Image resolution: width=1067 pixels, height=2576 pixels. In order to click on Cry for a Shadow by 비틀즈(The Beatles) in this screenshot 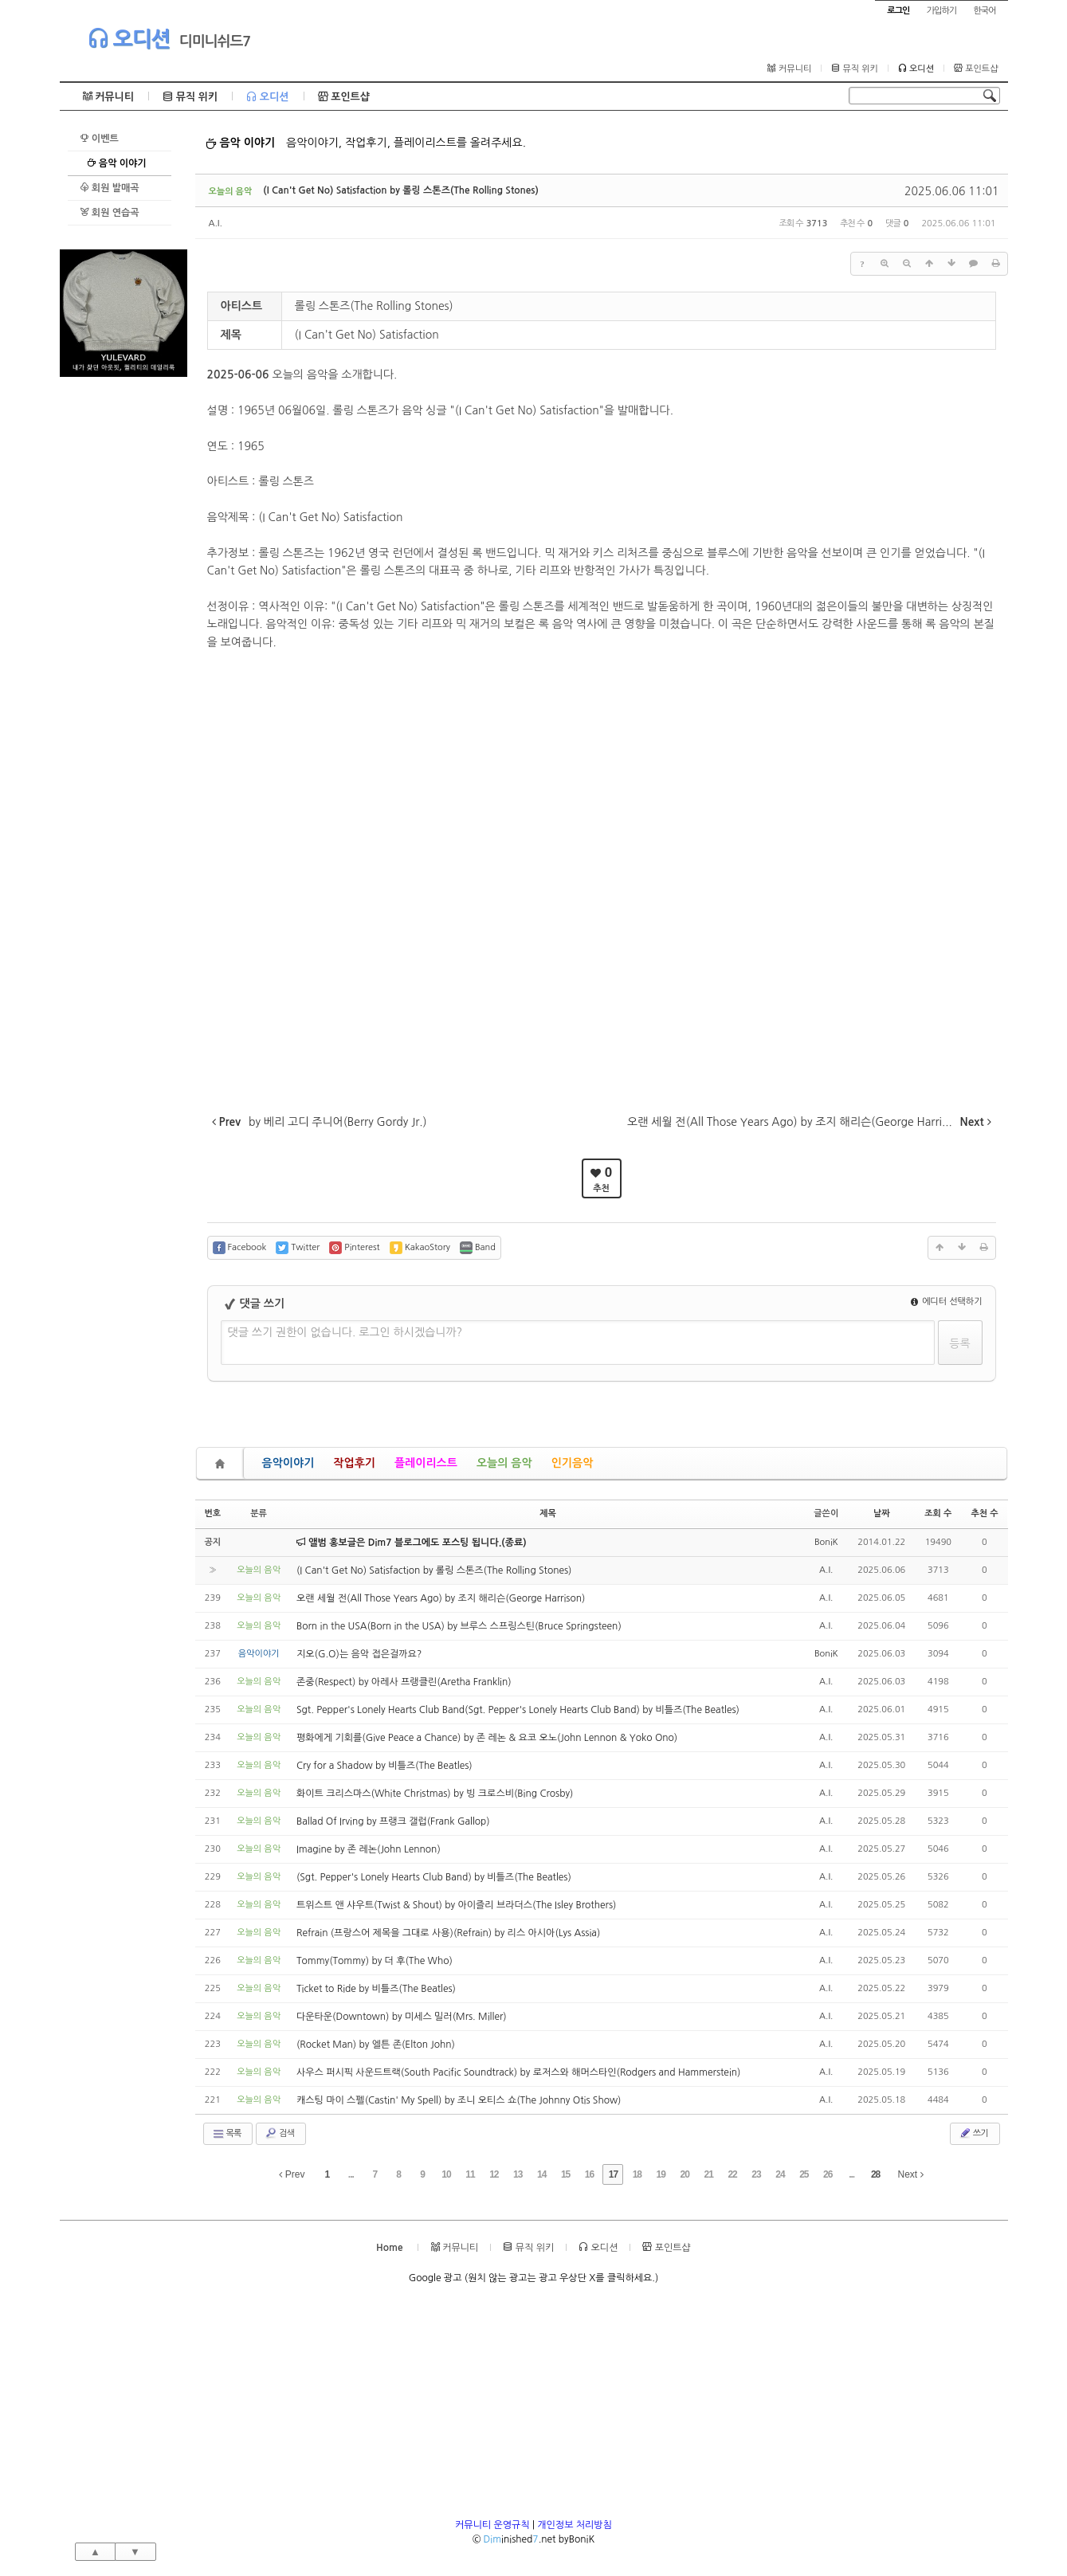, I will do `click(384, 1765)`.